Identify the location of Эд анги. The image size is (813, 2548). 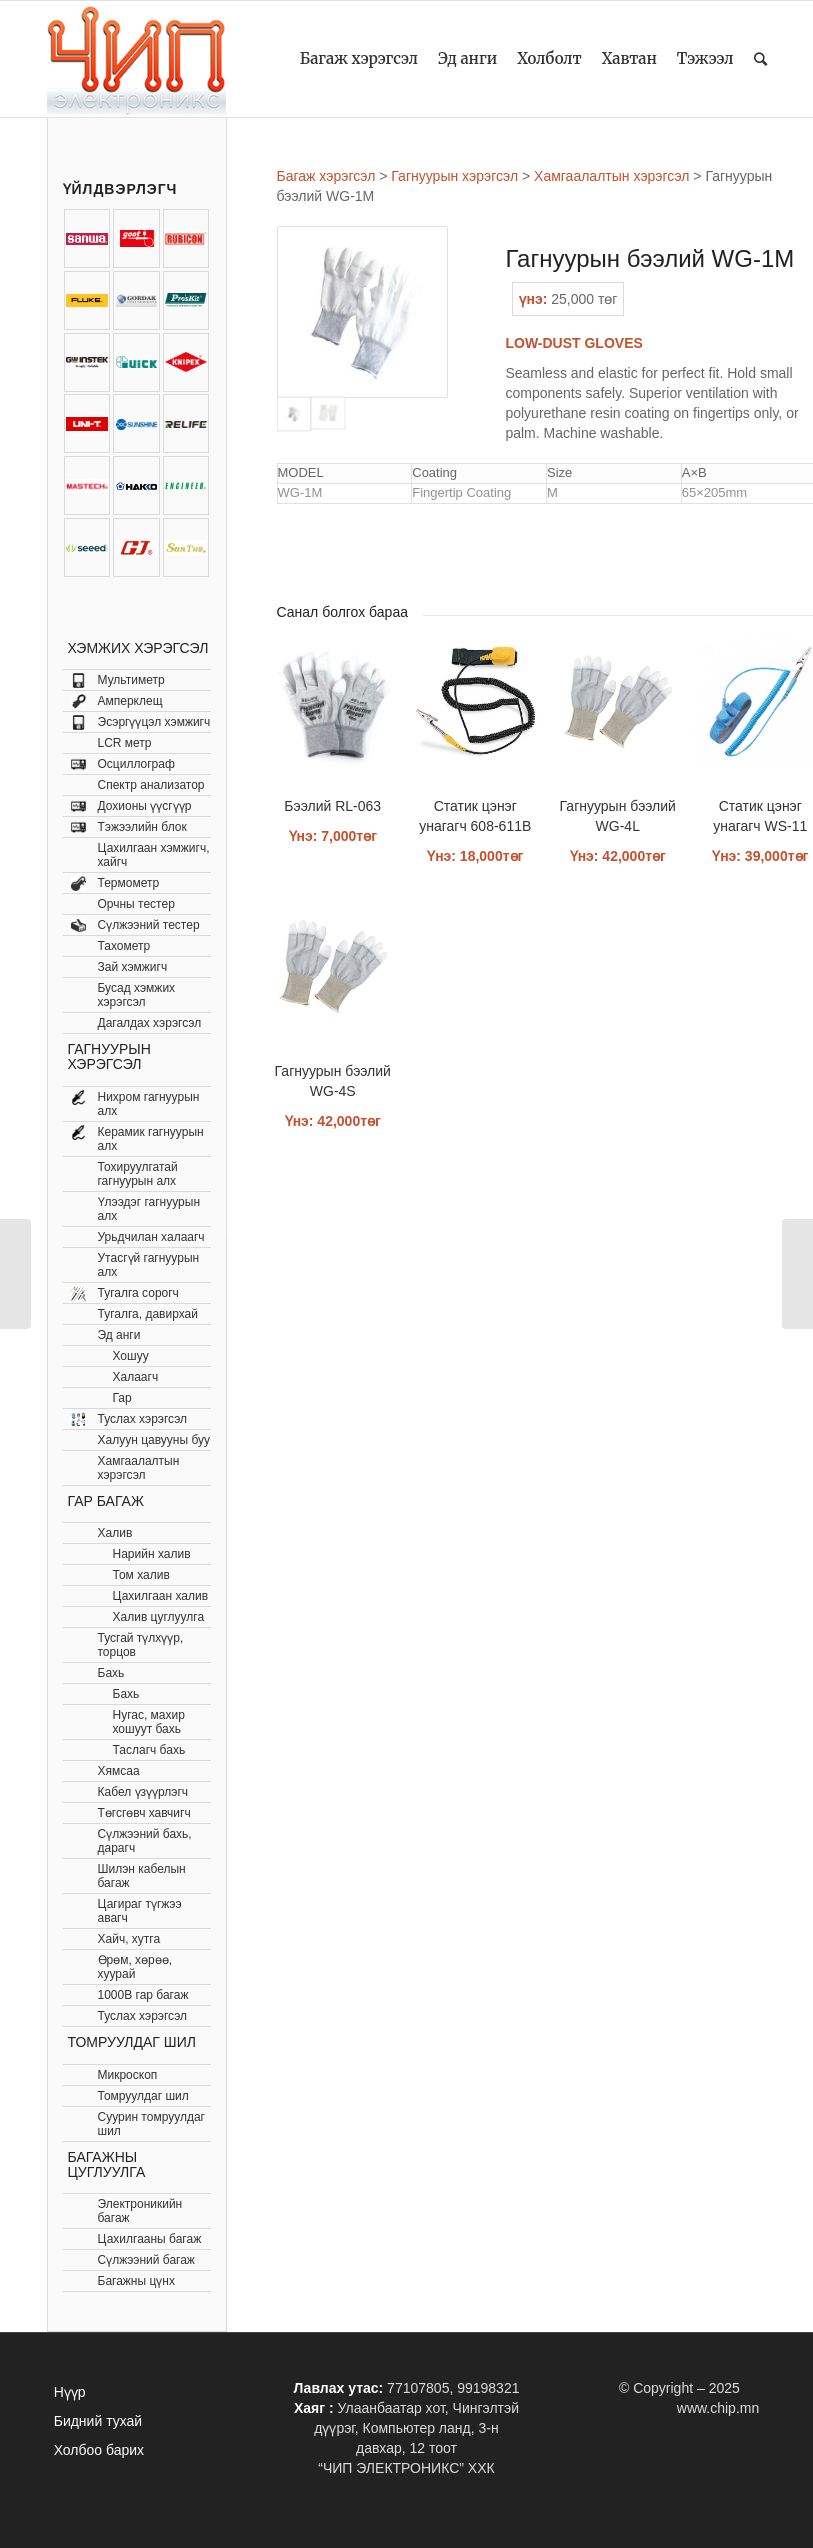
(119, 1335).